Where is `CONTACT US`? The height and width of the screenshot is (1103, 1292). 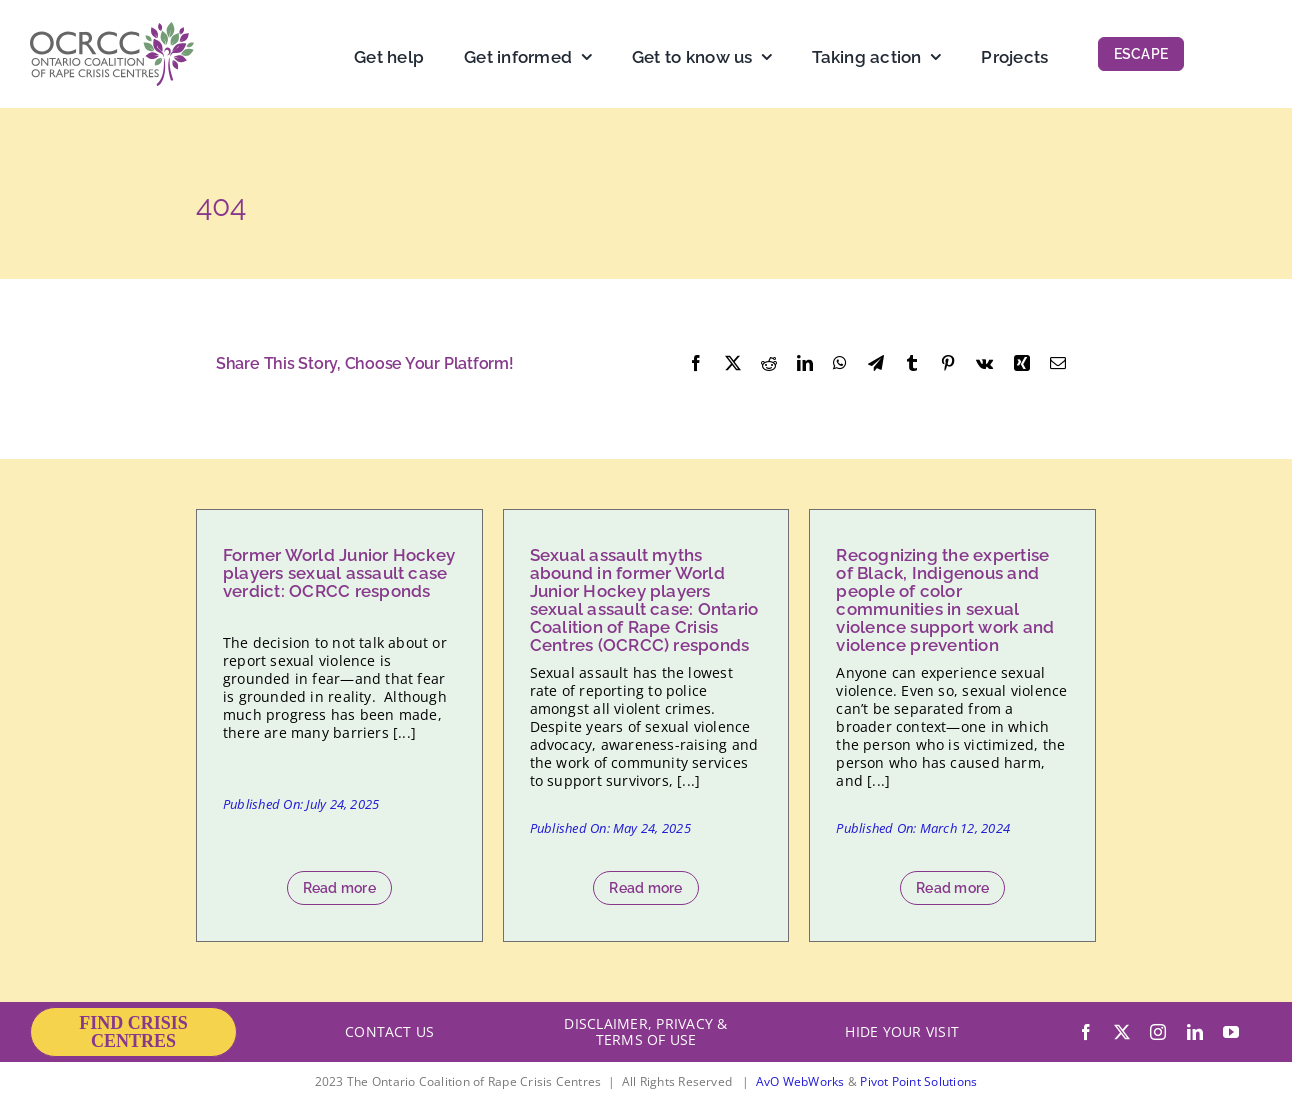 CONTACT US is located at coordinates (389, 1031).